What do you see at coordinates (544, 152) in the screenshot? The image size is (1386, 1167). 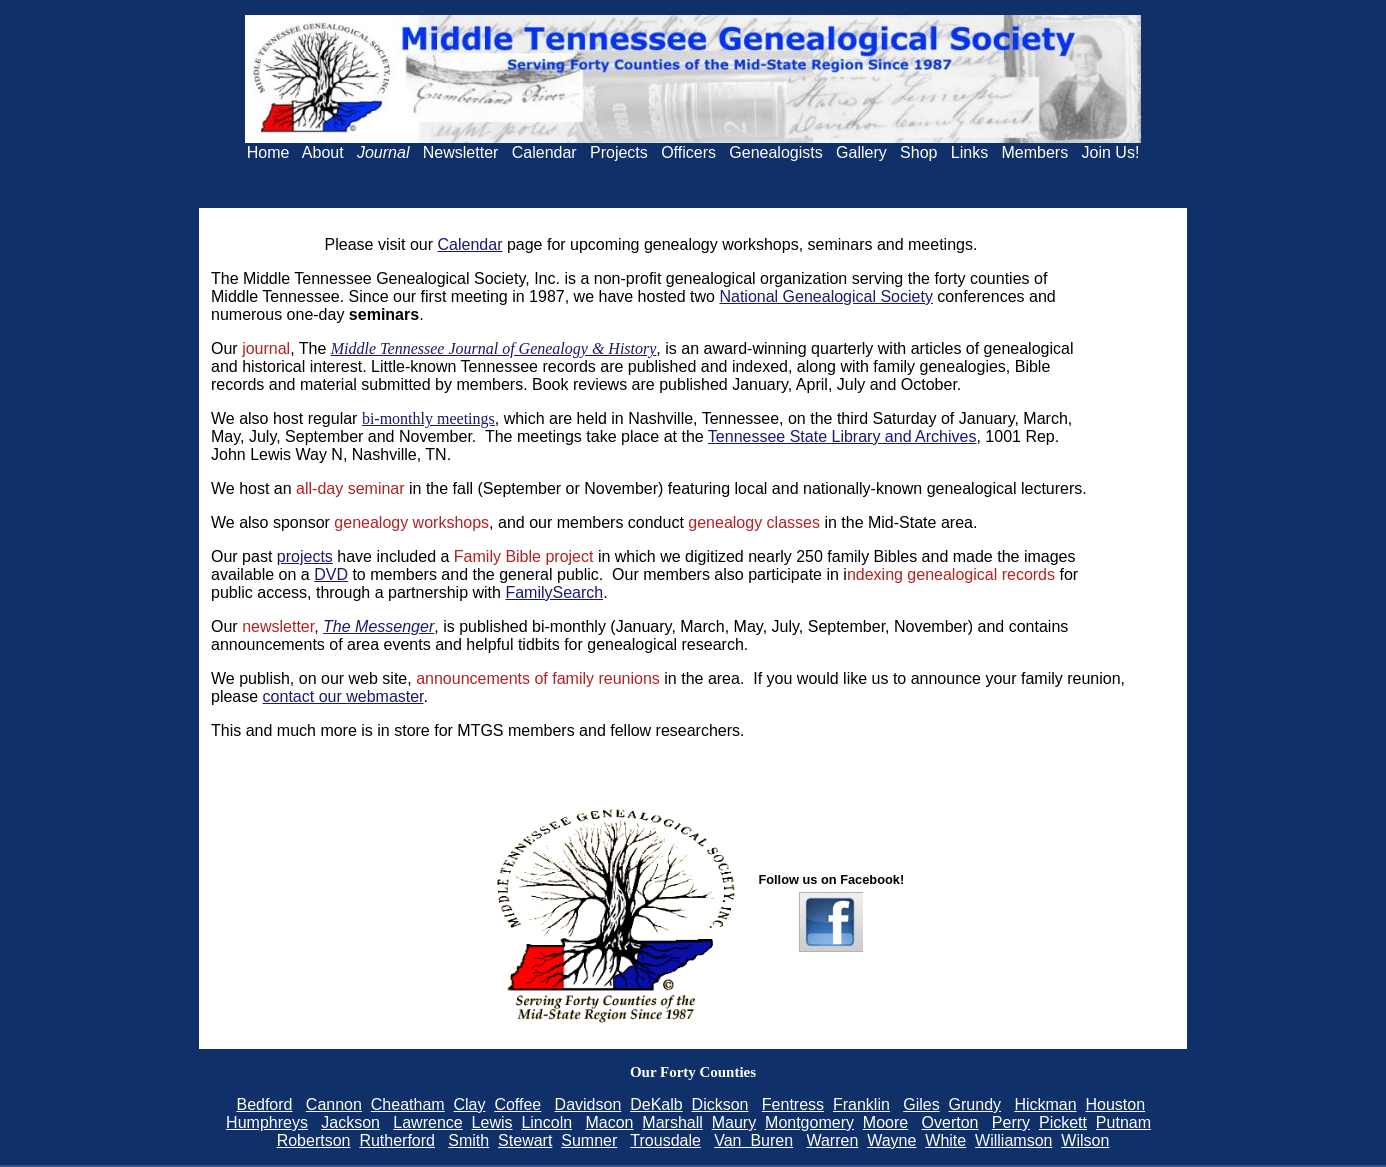 I see `Calendar` at bounding box center [544, 152].